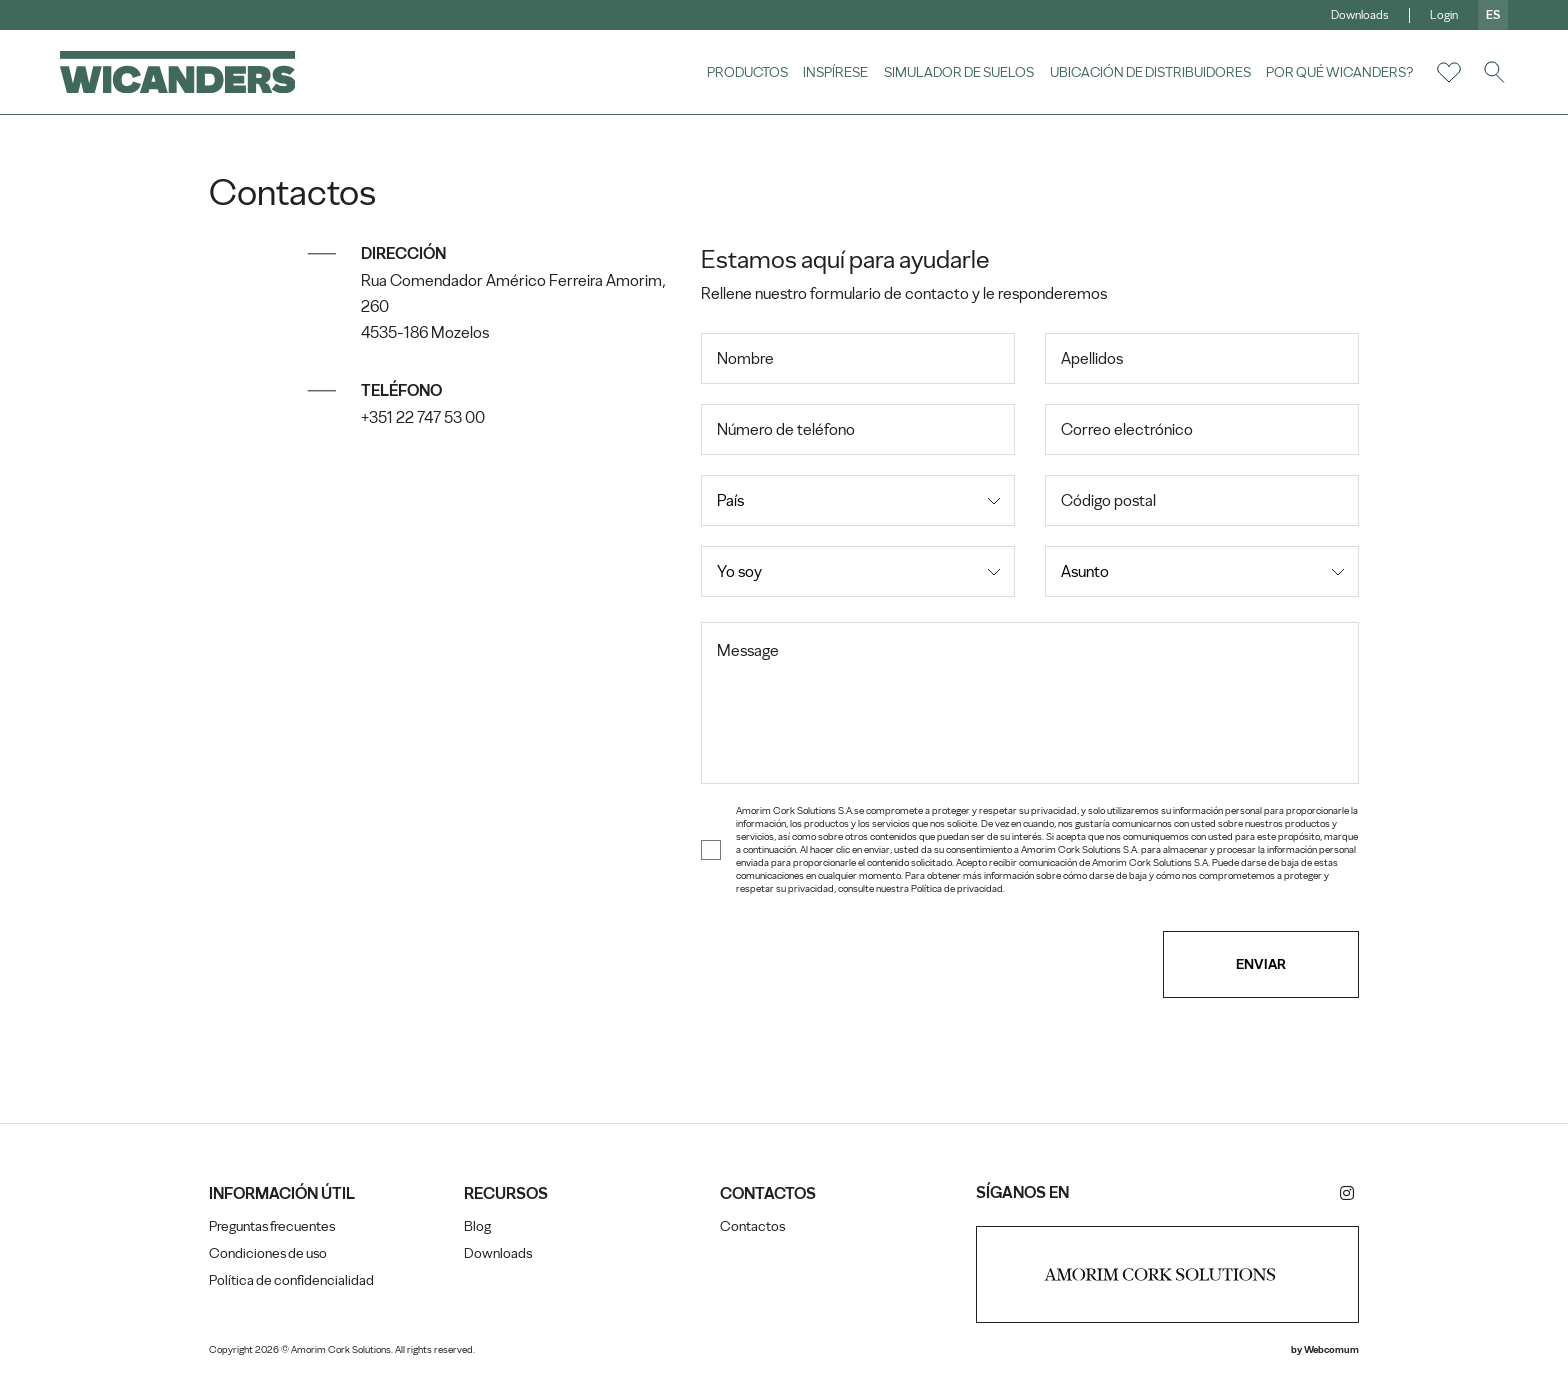 The image size is (1568, 1376). I want to click on Política de confidencialidad, so click(292, 1280).